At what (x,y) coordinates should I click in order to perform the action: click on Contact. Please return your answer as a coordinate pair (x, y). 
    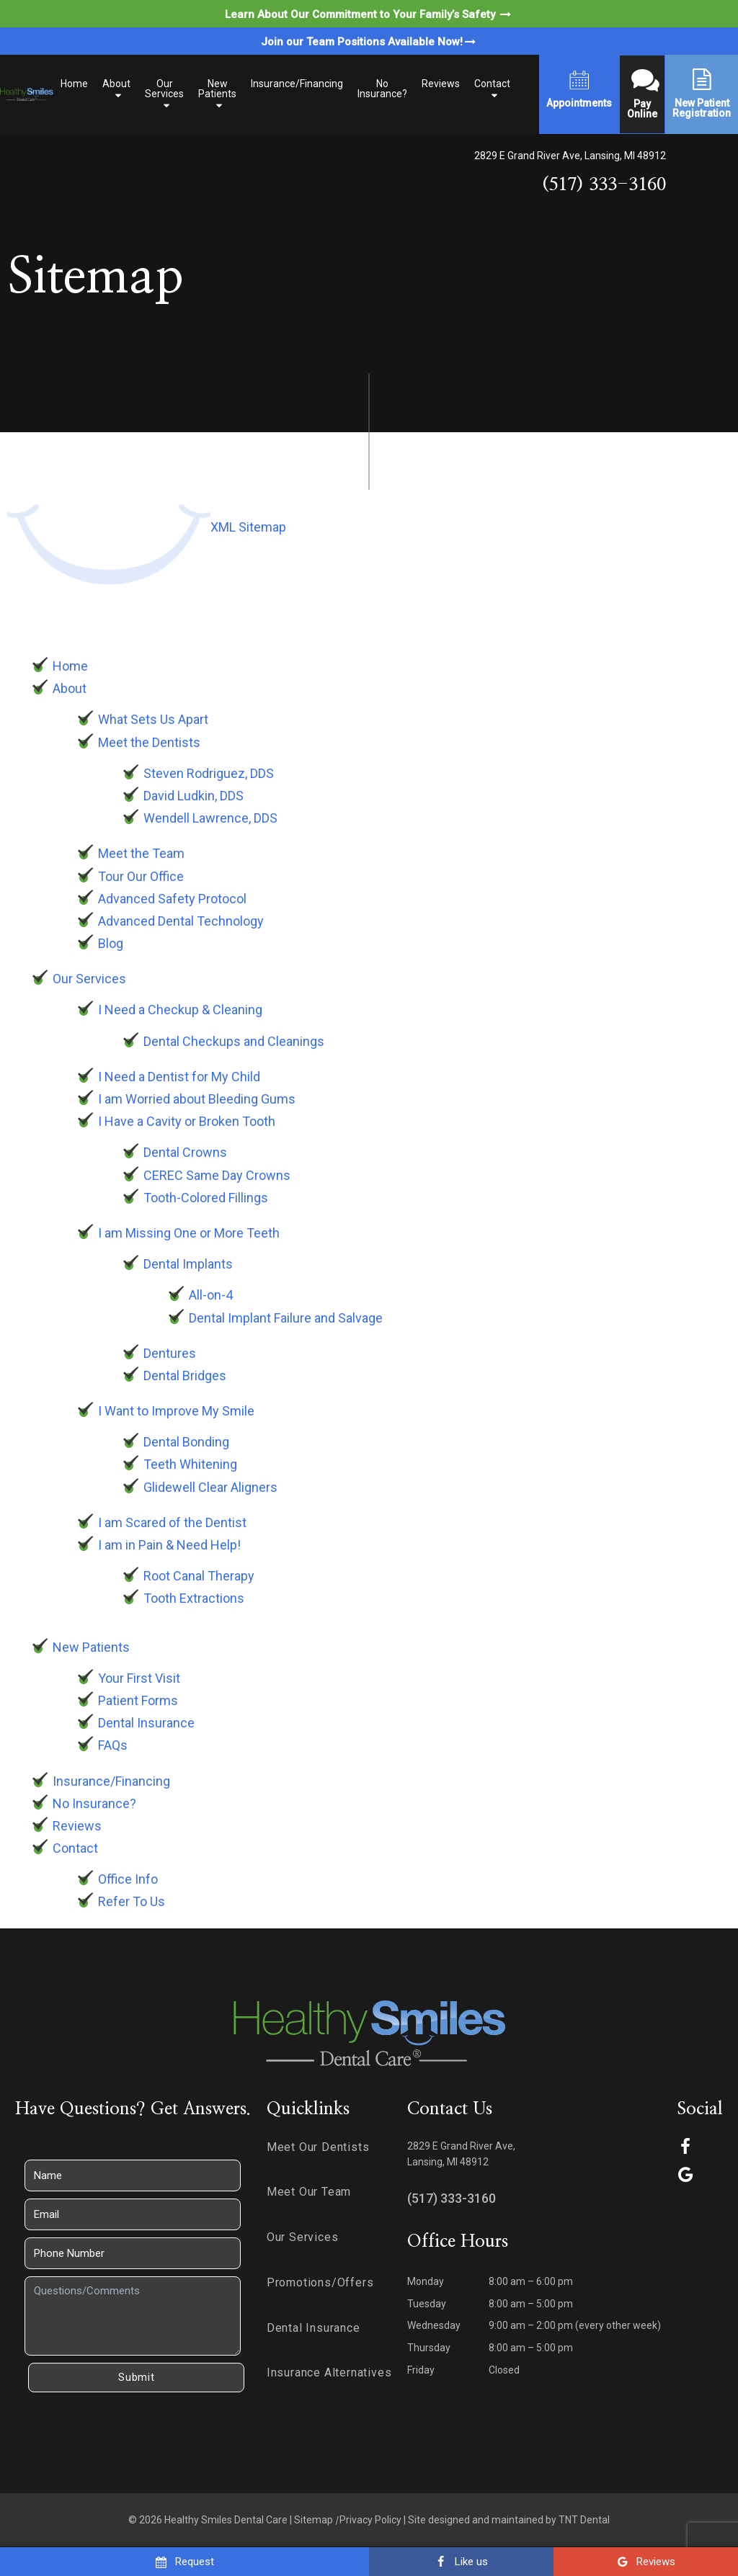
    Looking at the image, I should click on (492, 83).